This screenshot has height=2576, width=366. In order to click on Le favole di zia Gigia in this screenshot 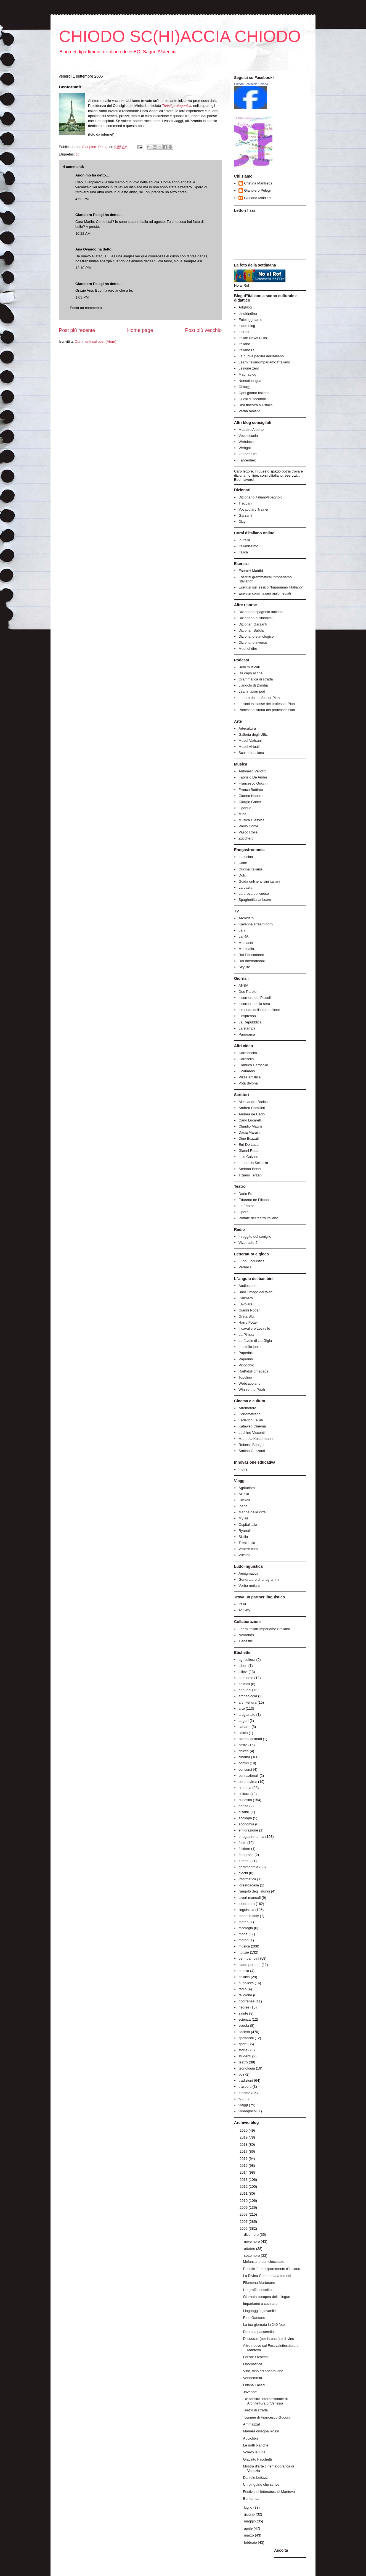, I will do `click(255, 1341)`.